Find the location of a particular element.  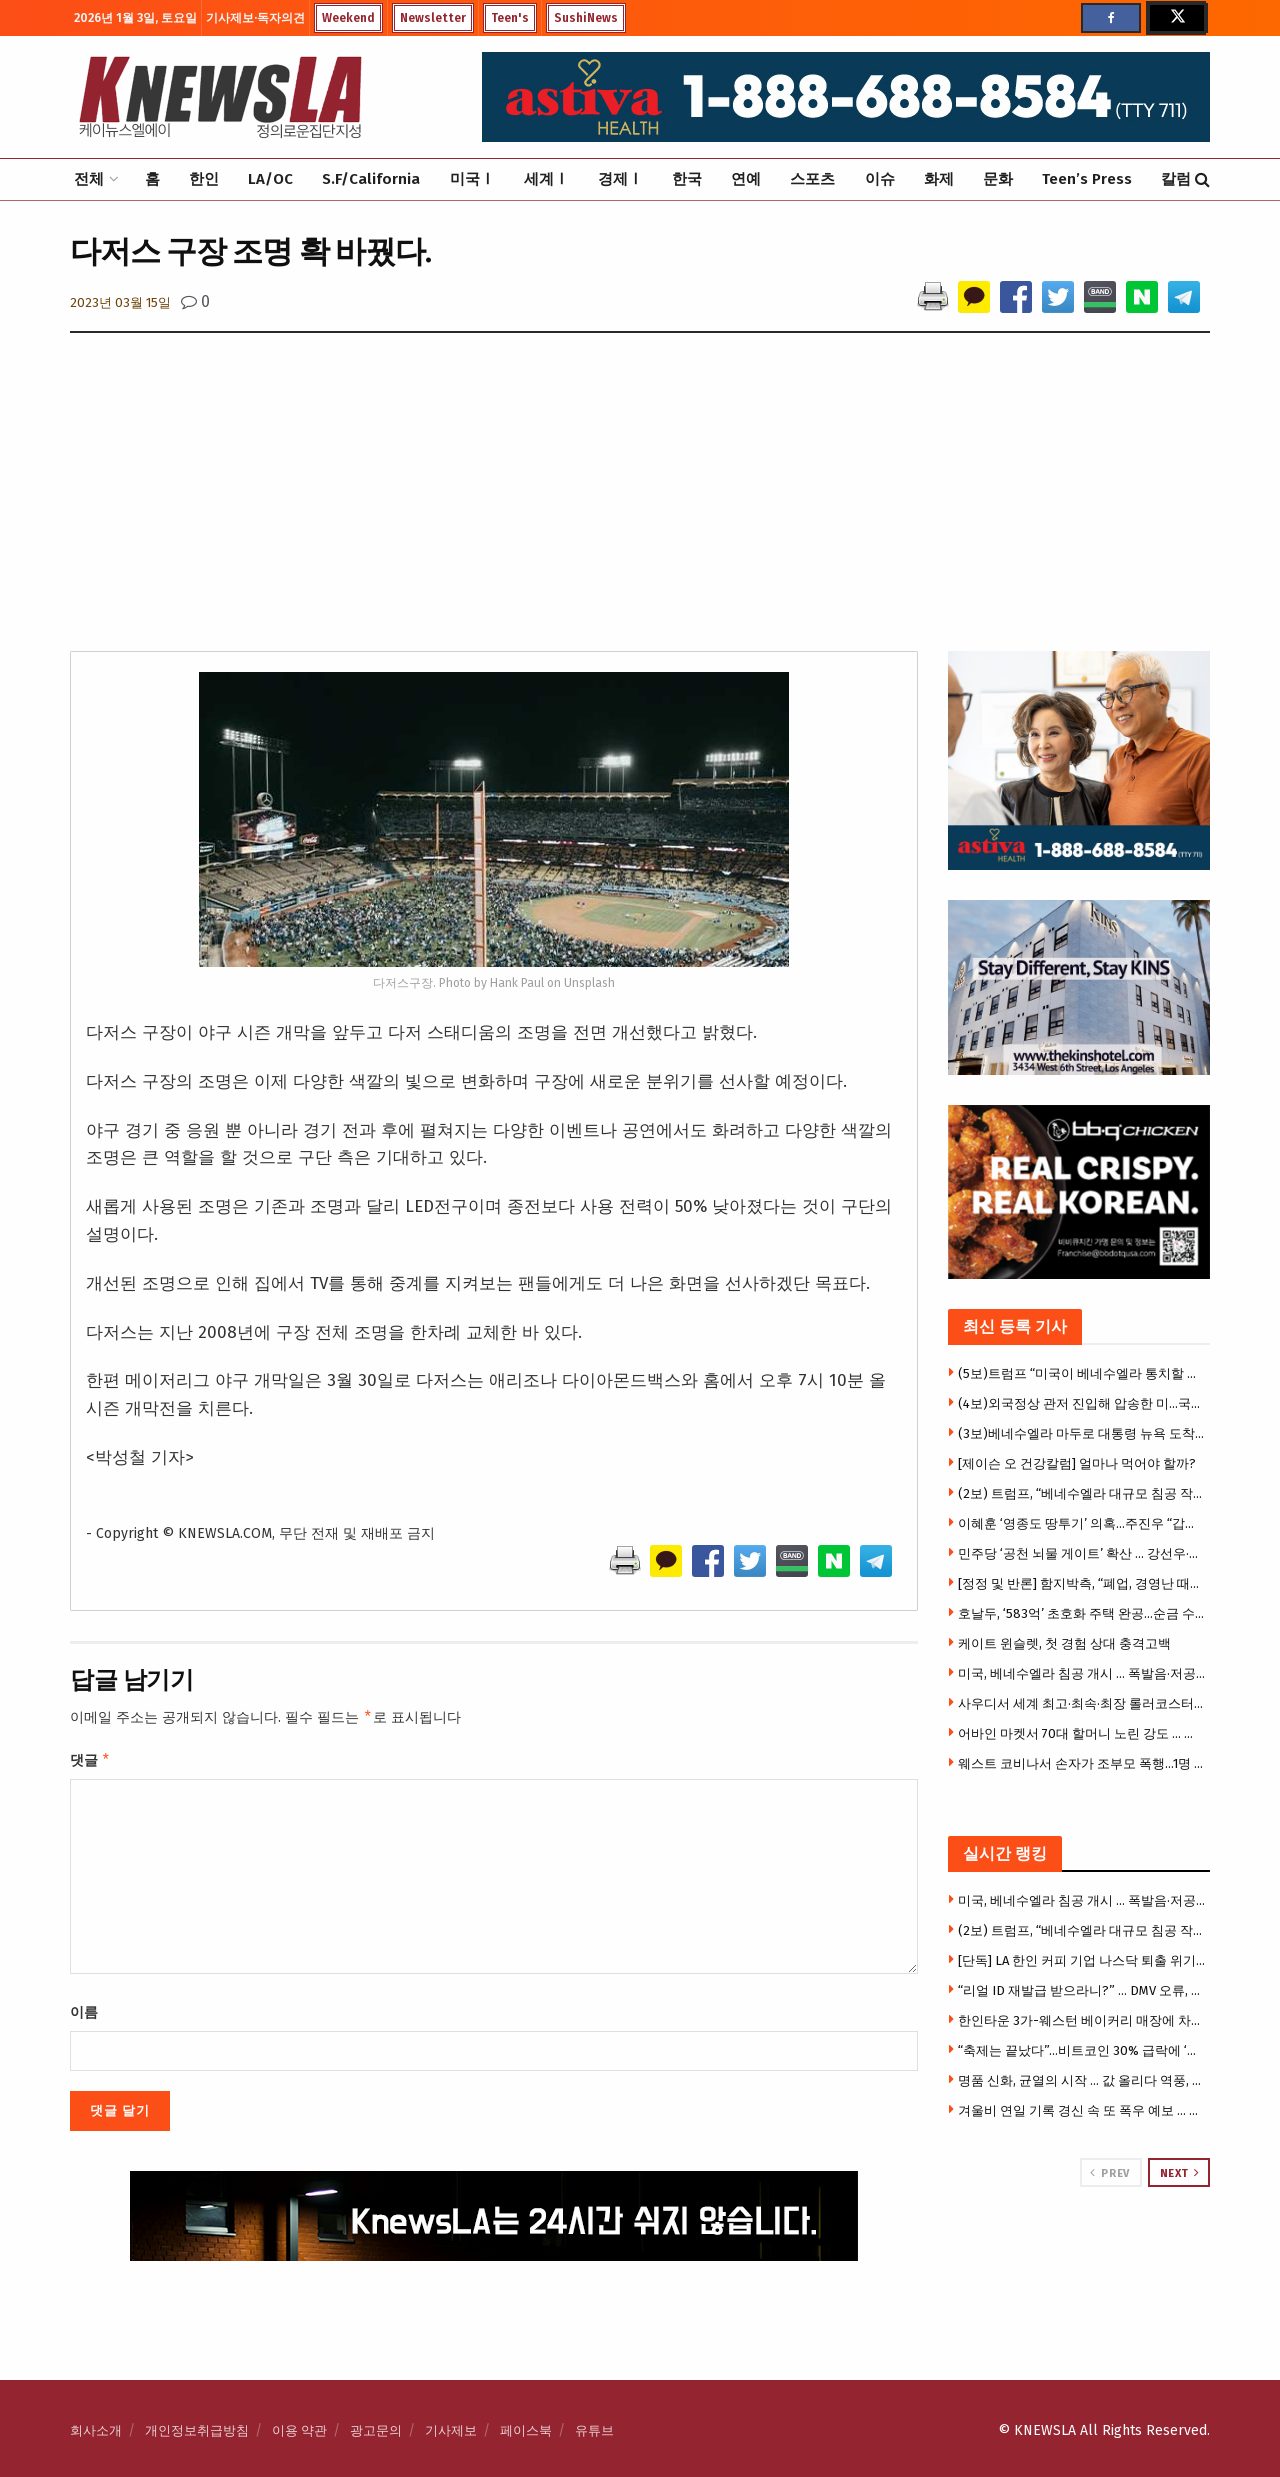

사우디서 세계 최고·최속·최장 롤러코스터 공개 is located at coordinates (1082, 1703).